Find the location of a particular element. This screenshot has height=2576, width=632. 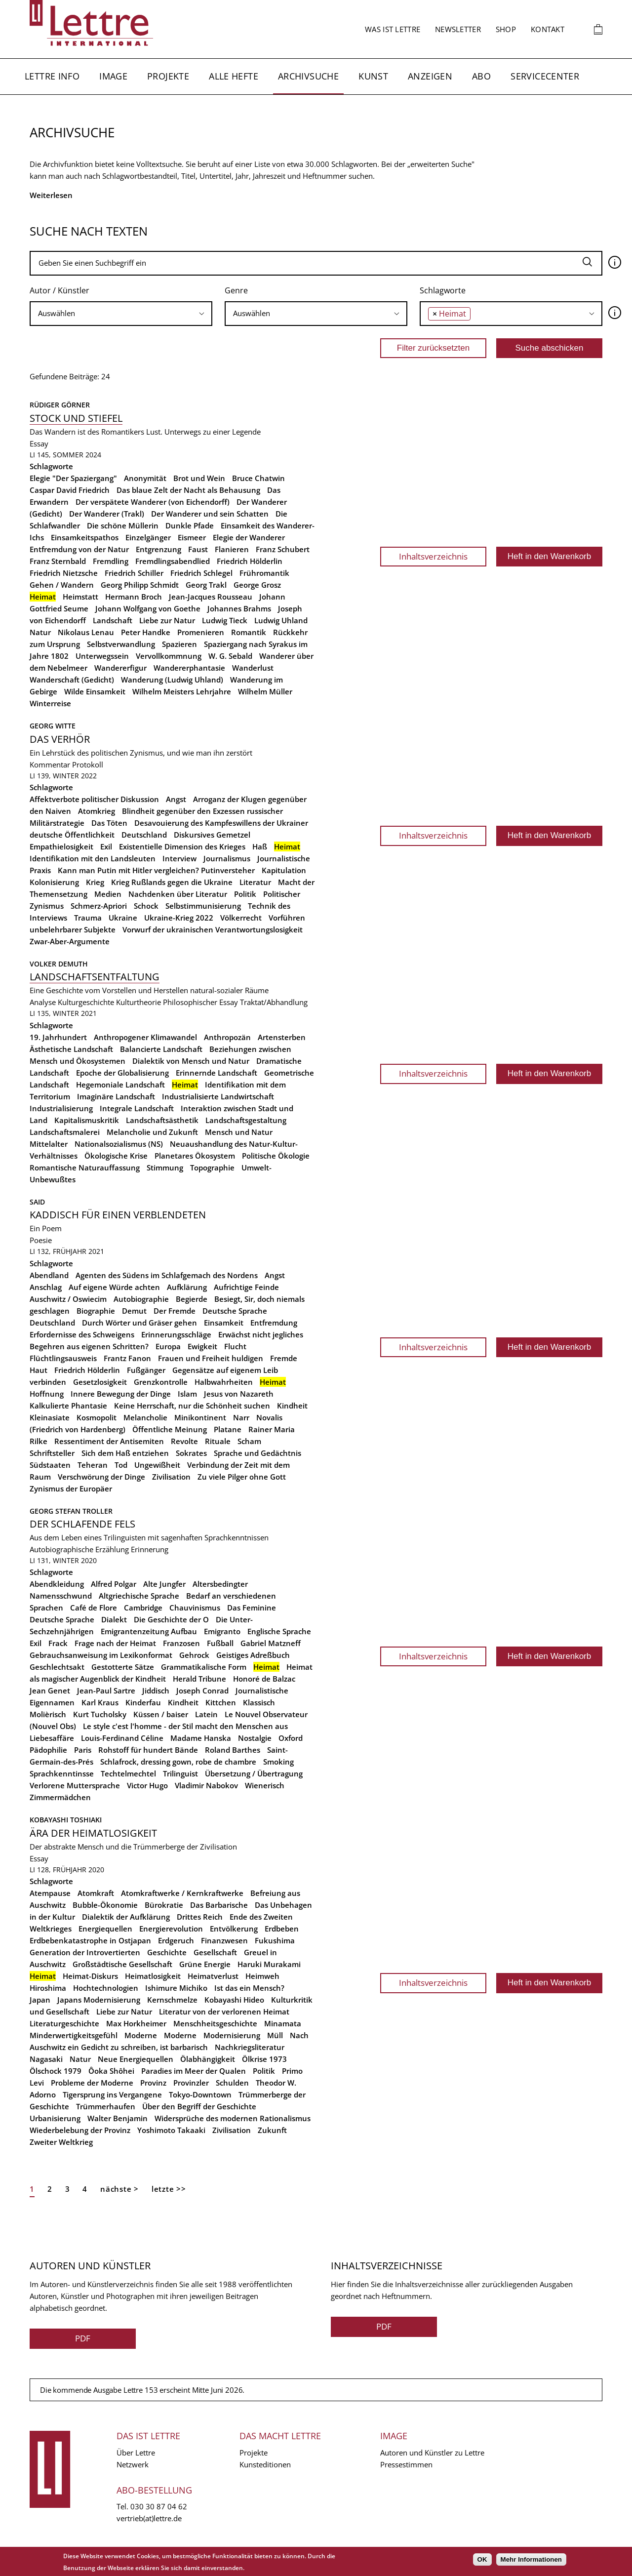

Erdbebenkatastrophe in Ostjapan is located at coordinates (90, 1940).